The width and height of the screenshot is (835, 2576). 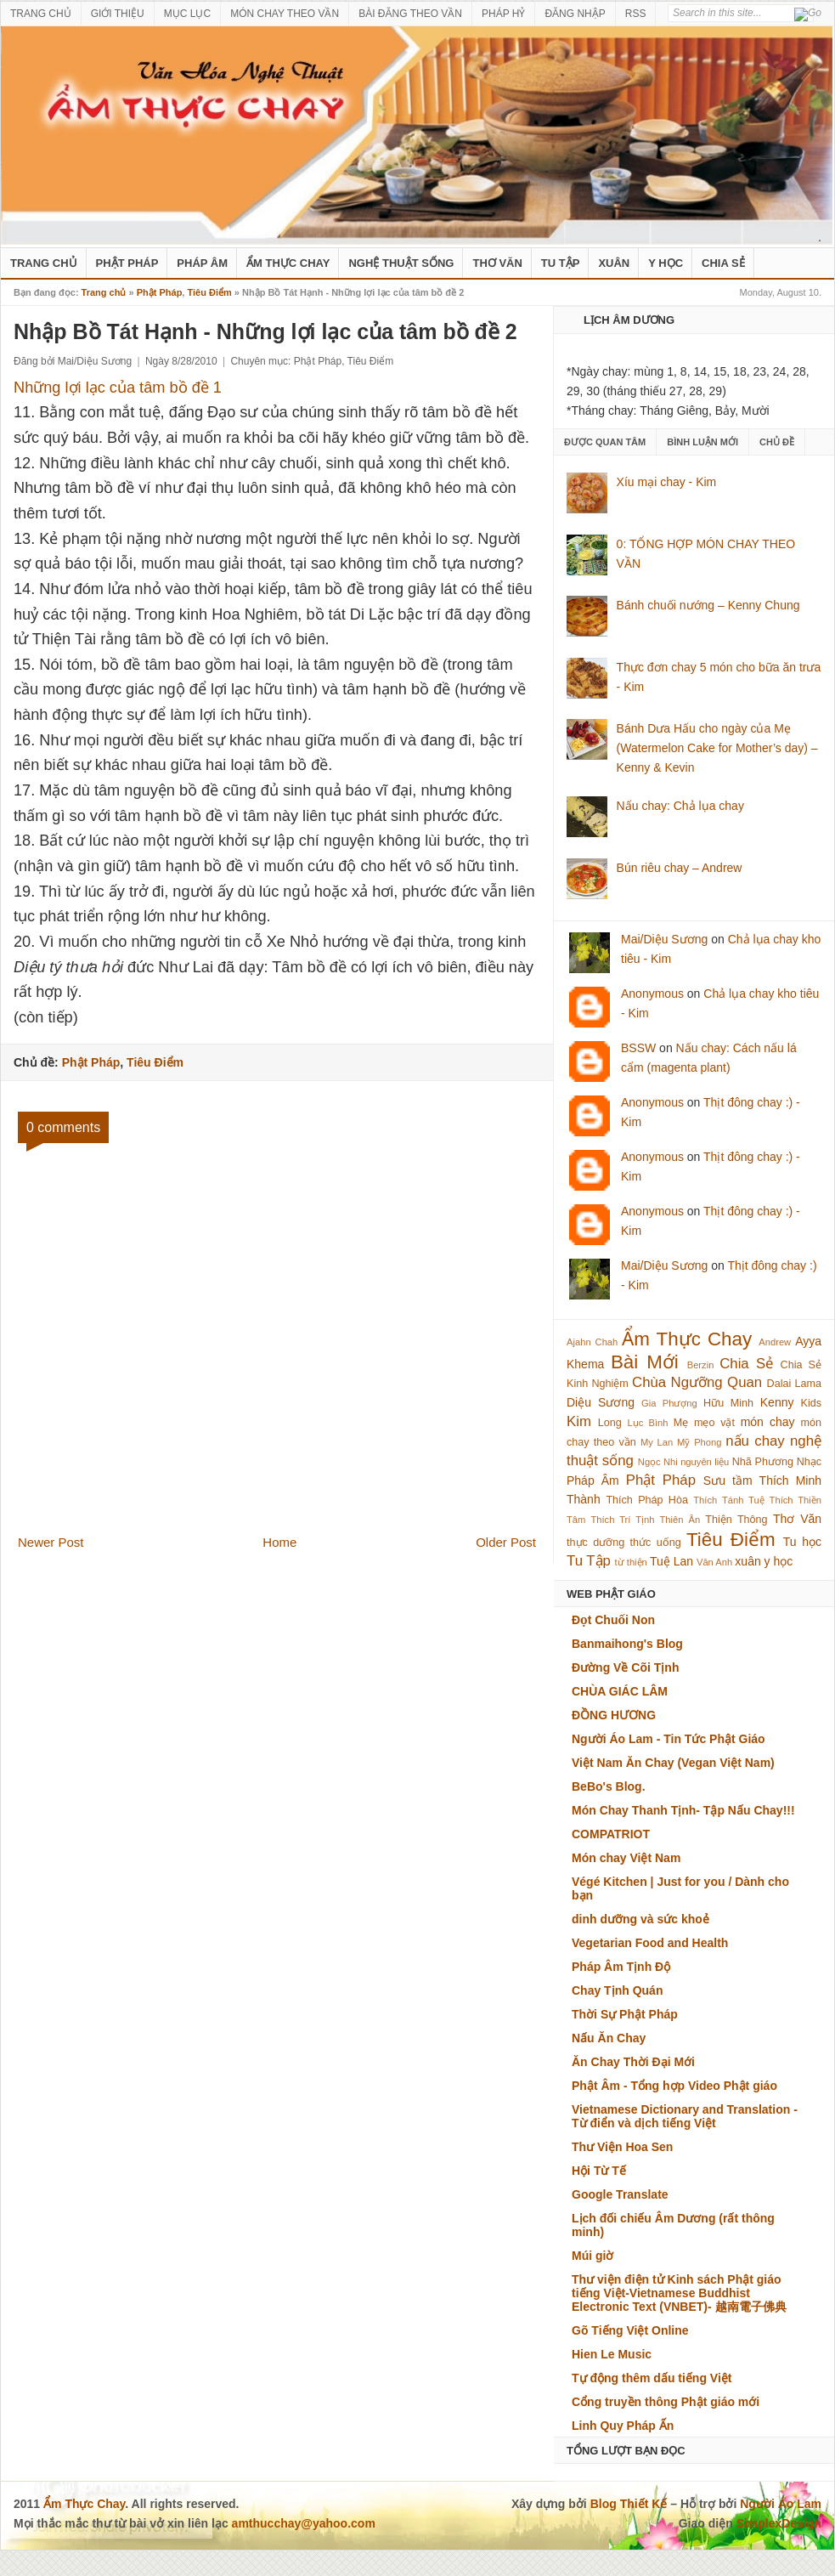 I want to click on RSS, so click(x=635, y=14).